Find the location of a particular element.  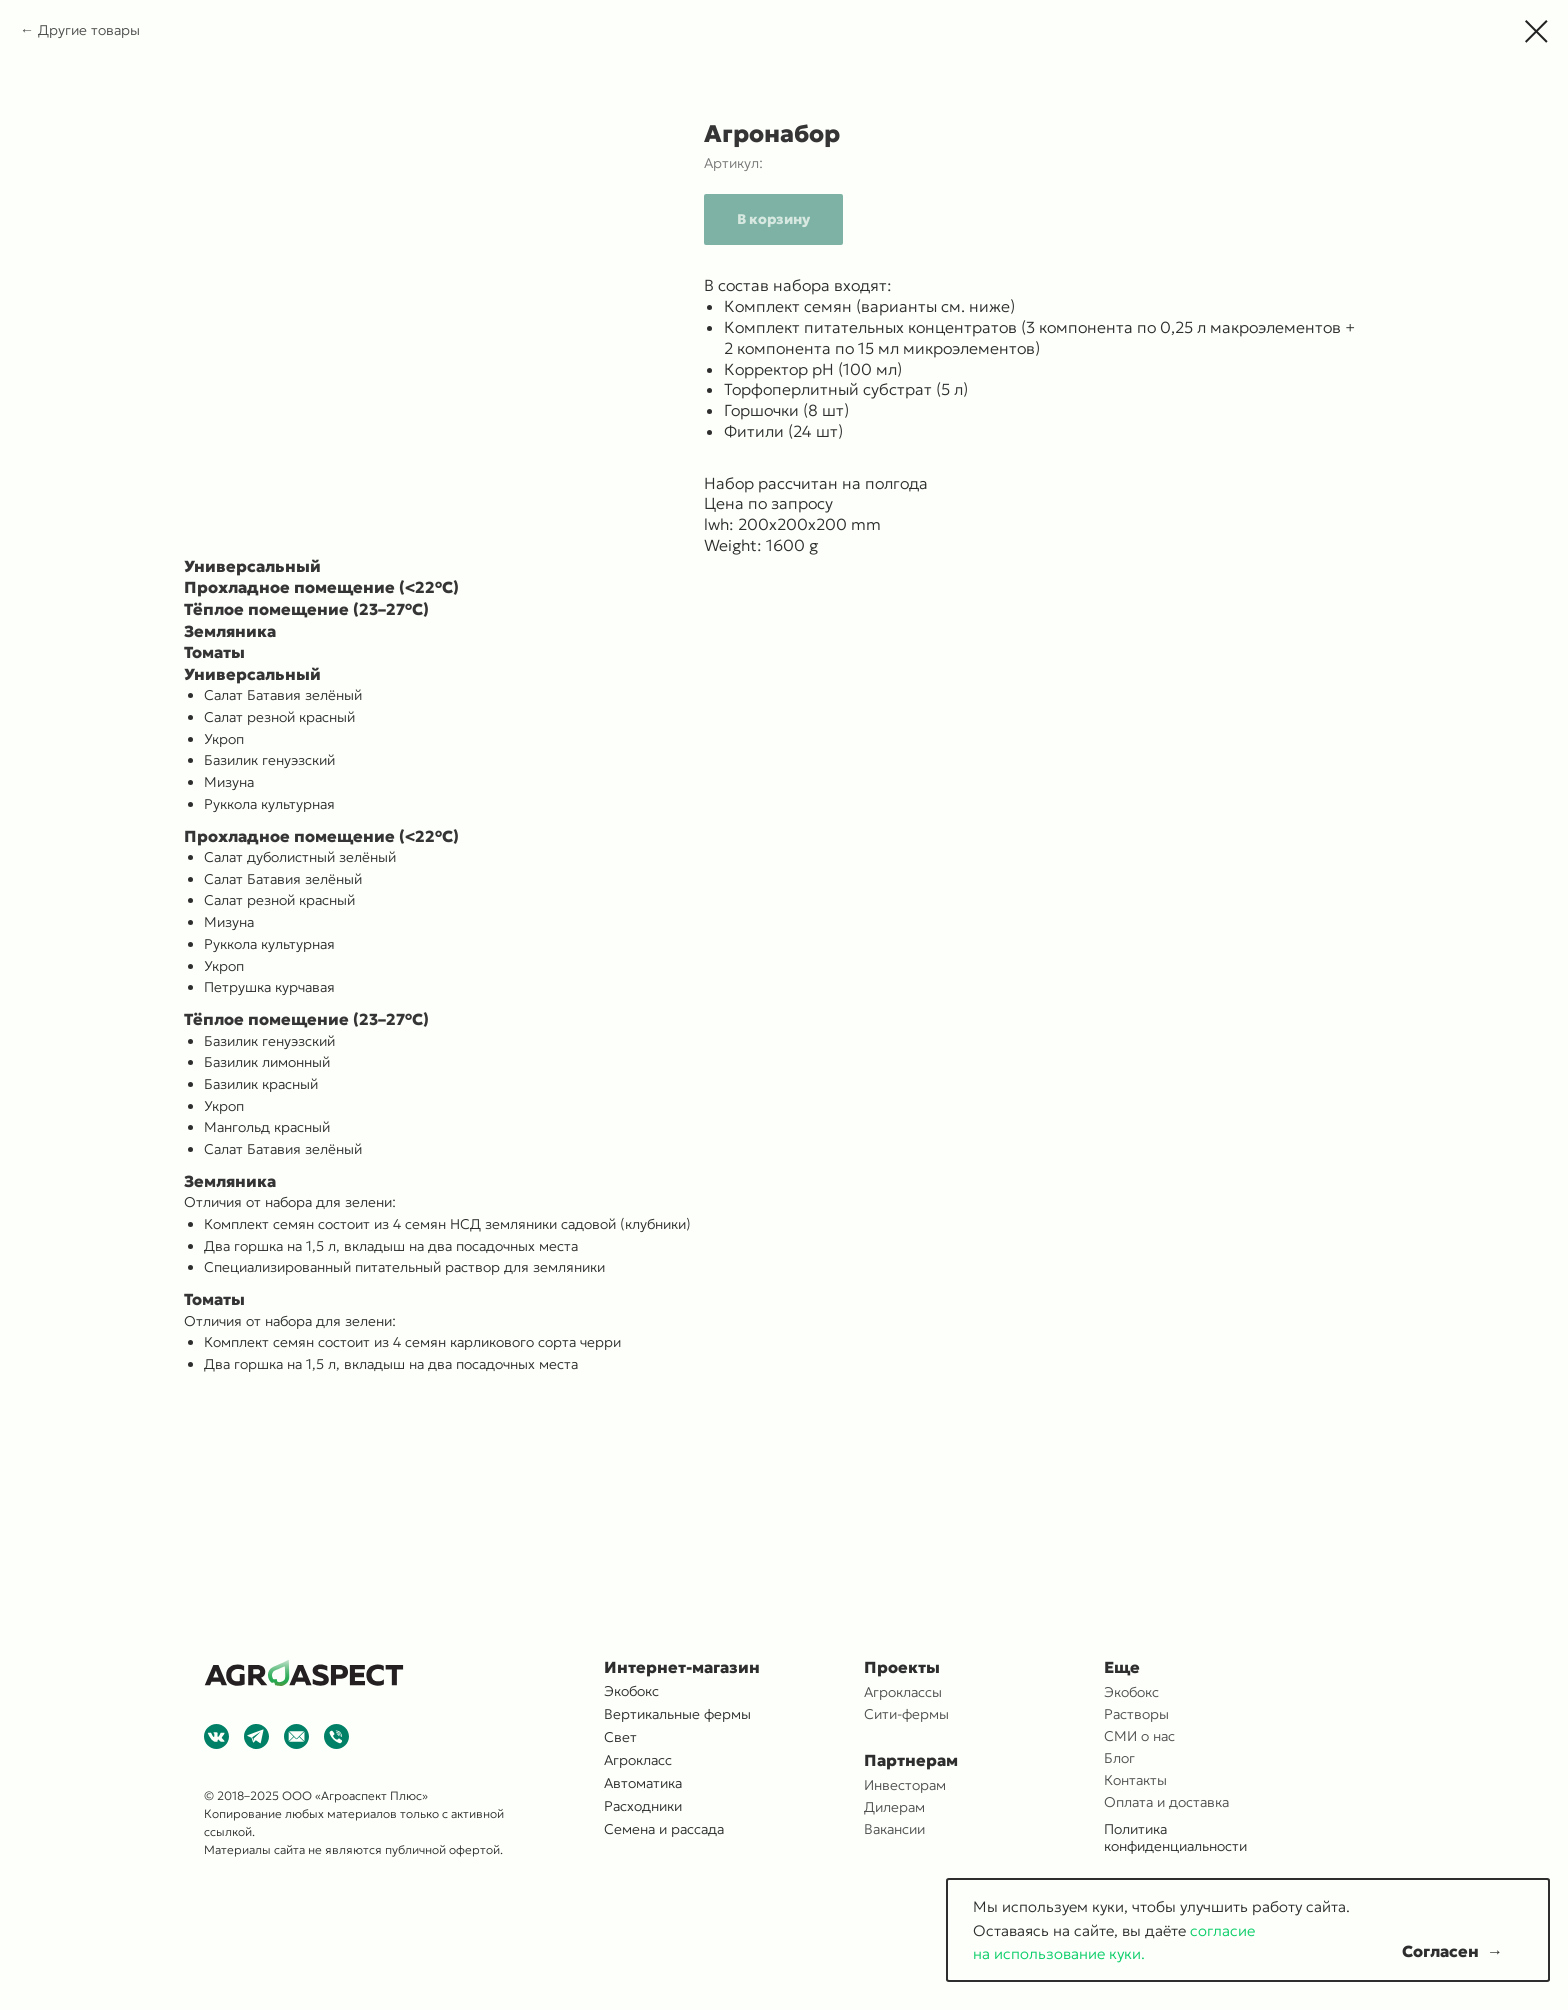

Агроклассы is located at coordinates (903, 1692).